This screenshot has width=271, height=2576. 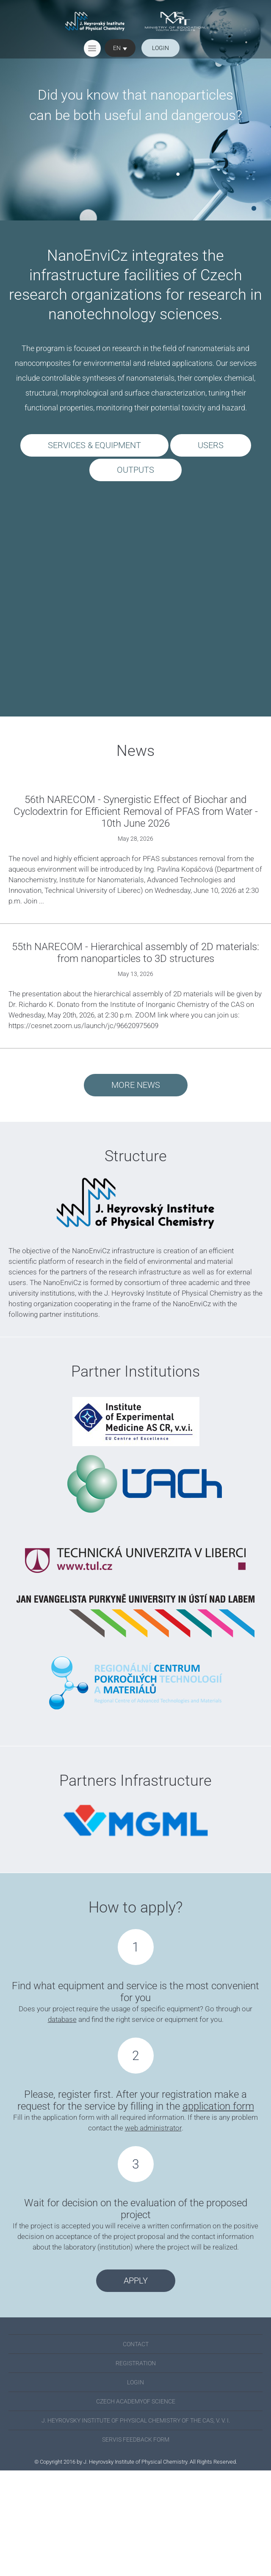 I want to click on SERVIS FEEDBACK FORM, so click(x=135, y=2439).